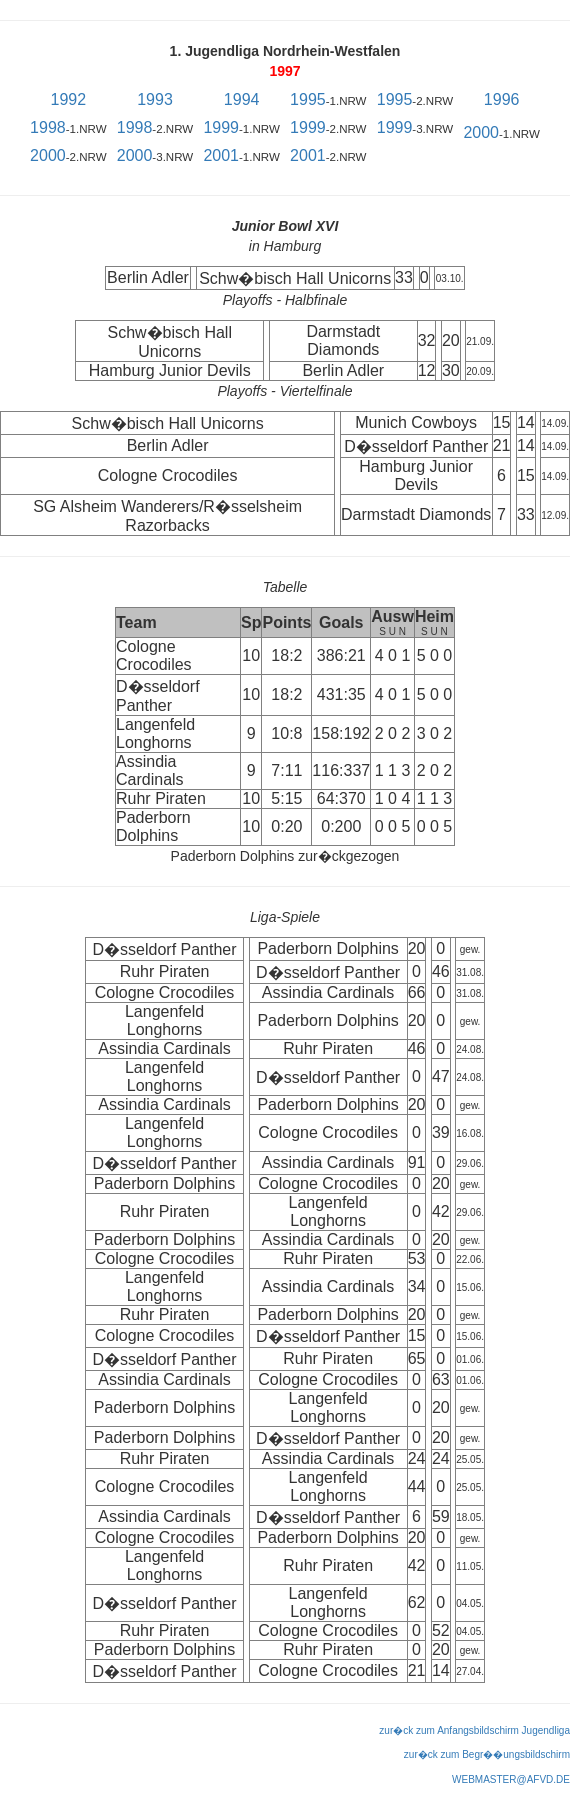  What do you see at coordinates (221, 127) in the screenshot?
I see `1999` at bounding box center [221, 127].